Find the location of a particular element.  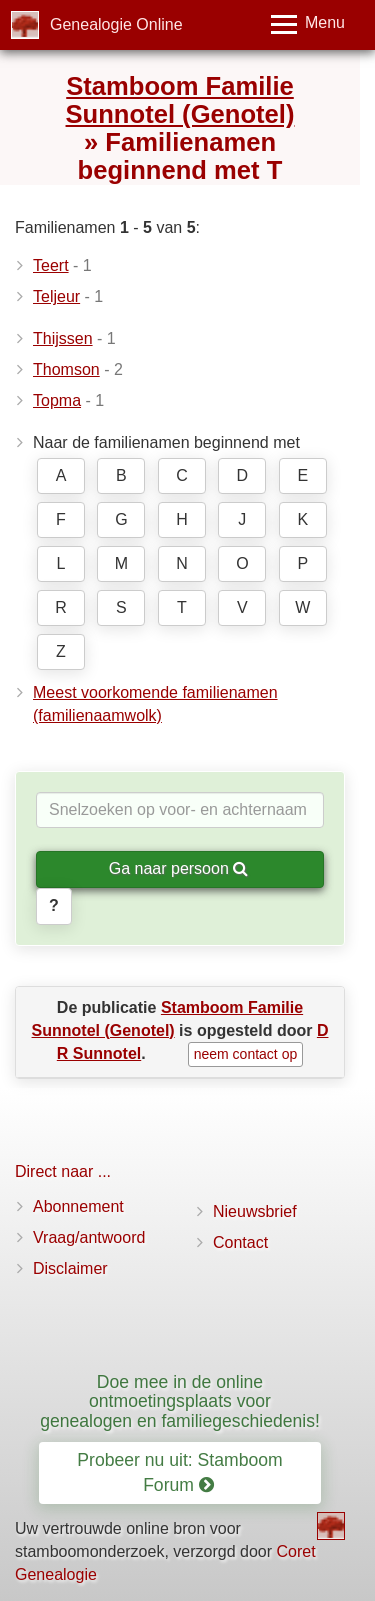

Thijssen is located at coordinates (63, 338).